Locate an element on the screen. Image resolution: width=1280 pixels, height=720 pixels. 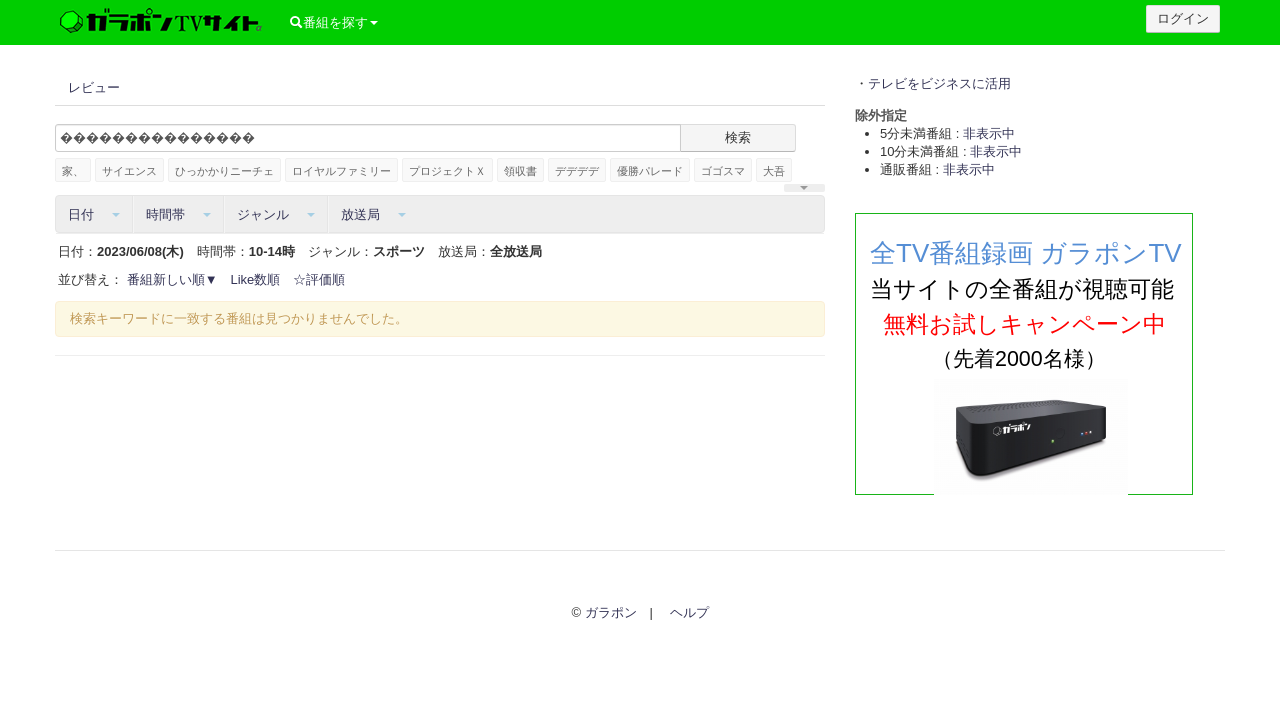
優勝パレード is located at coordinates (650, 171).